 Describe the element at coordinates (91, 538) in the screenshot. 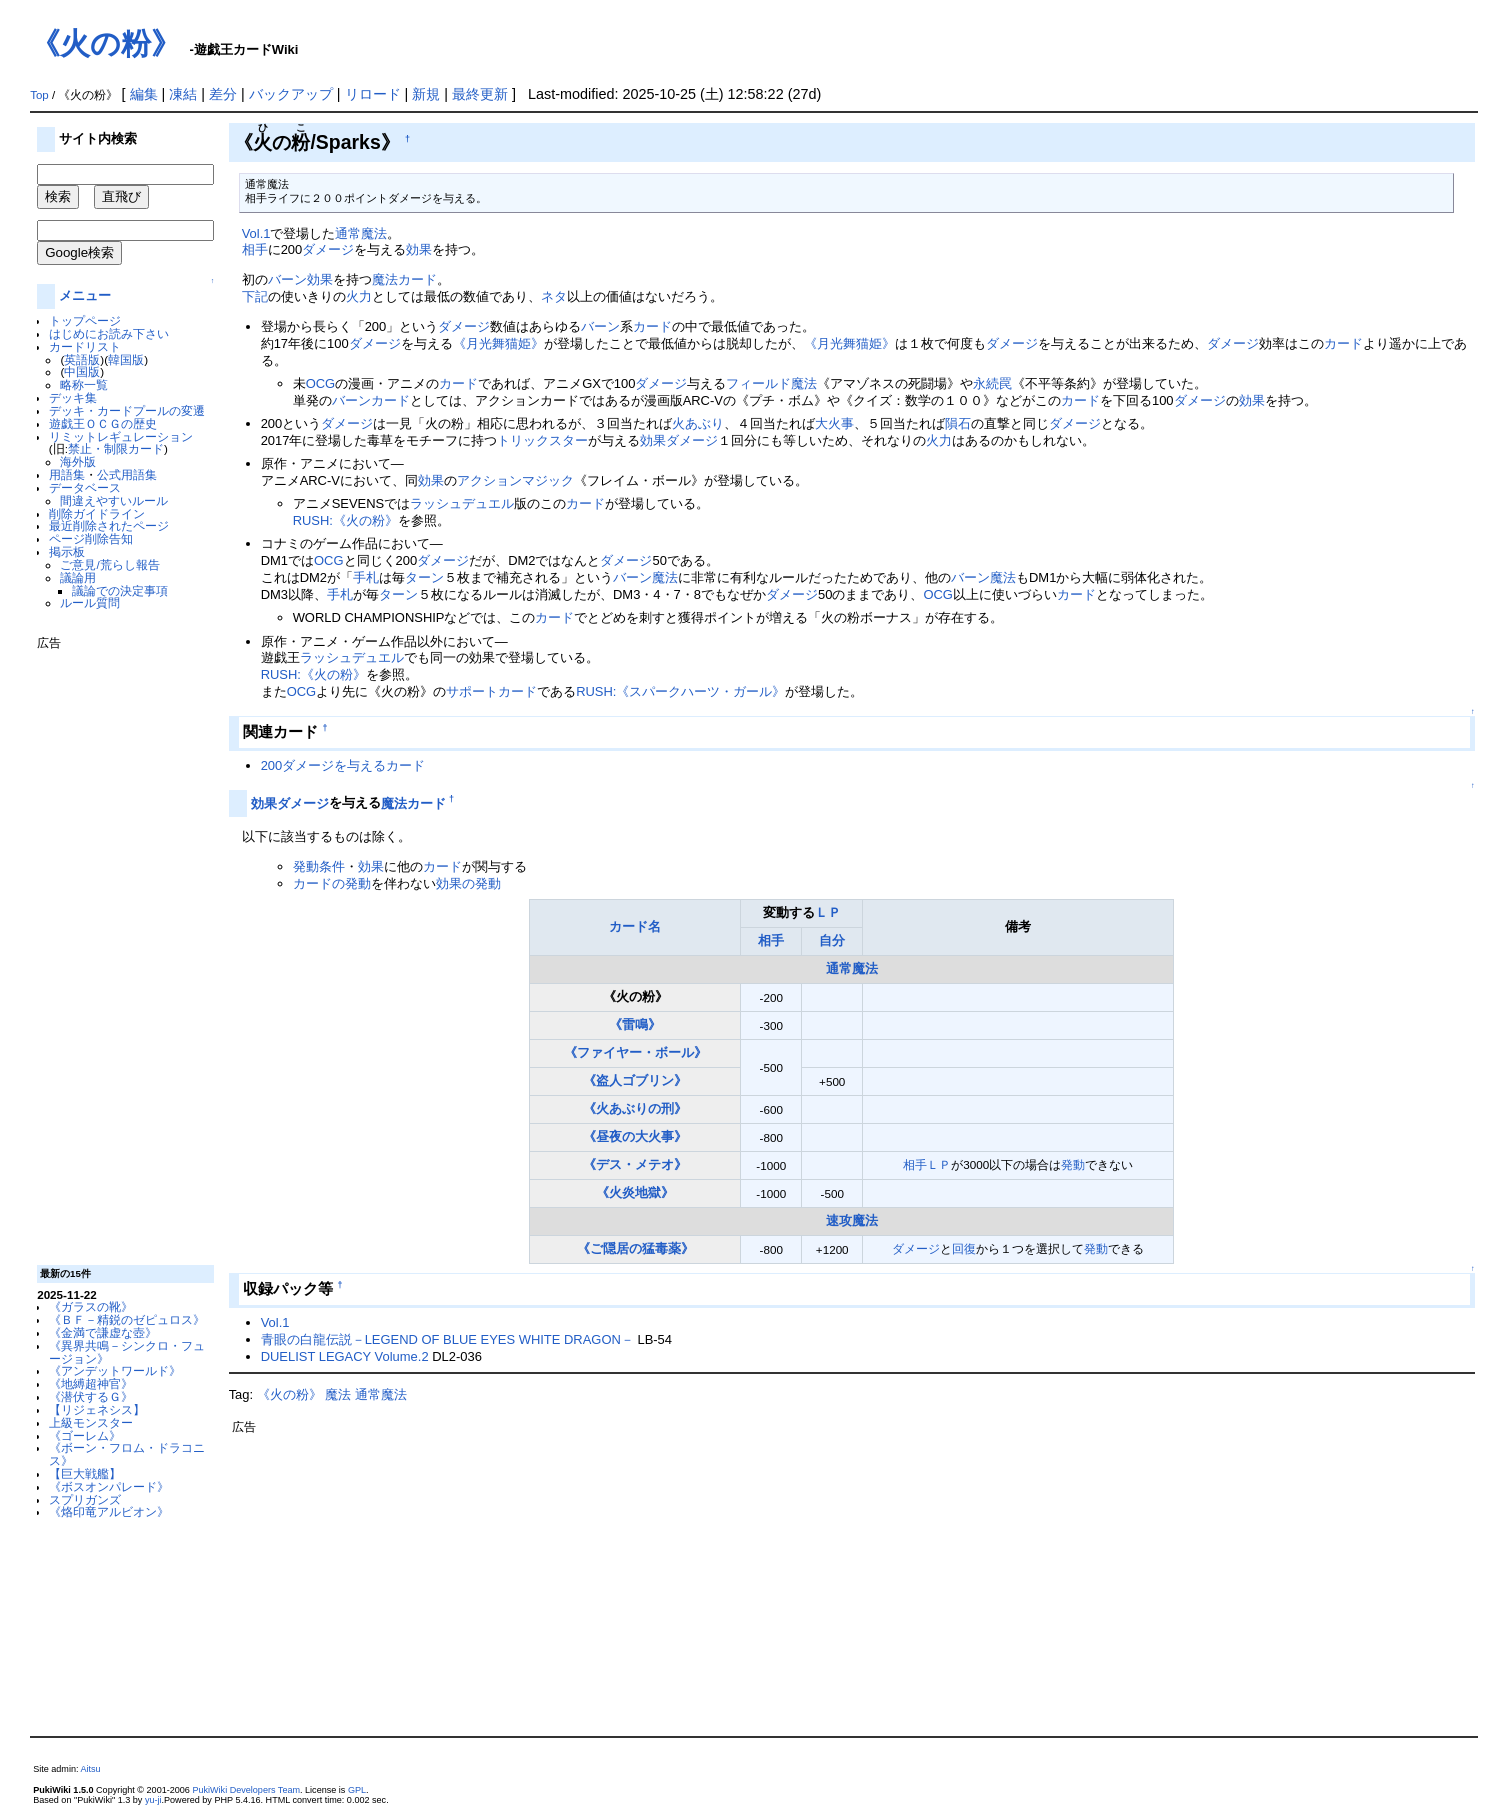

I see `ページ削除告知` at that location.